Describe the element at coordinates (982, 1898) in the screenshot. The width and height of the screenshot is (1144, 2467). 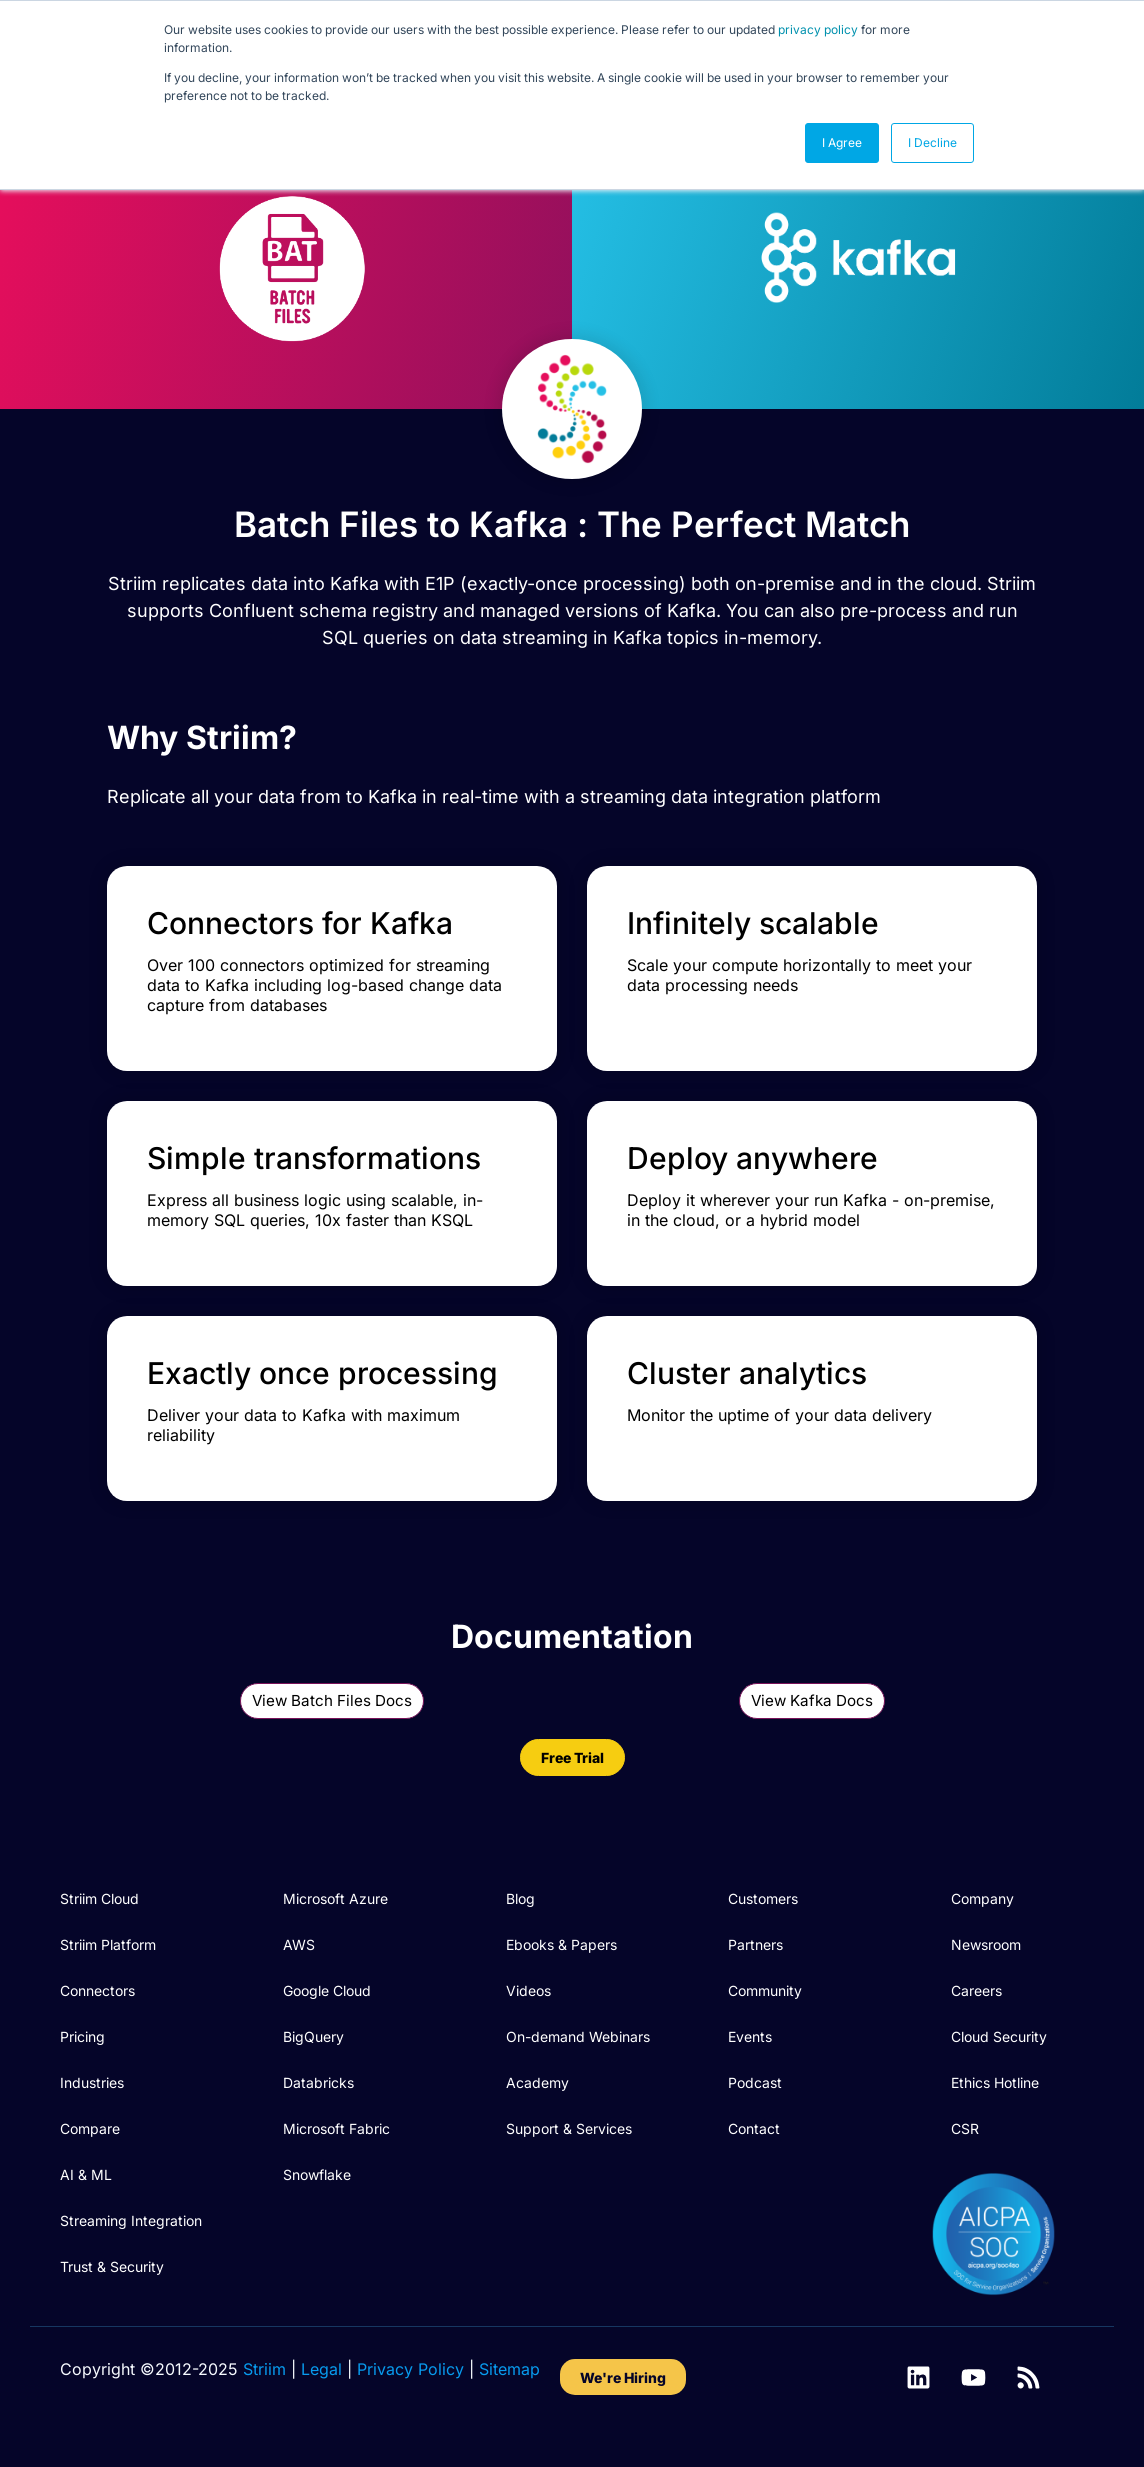
I see `Company` at that location.